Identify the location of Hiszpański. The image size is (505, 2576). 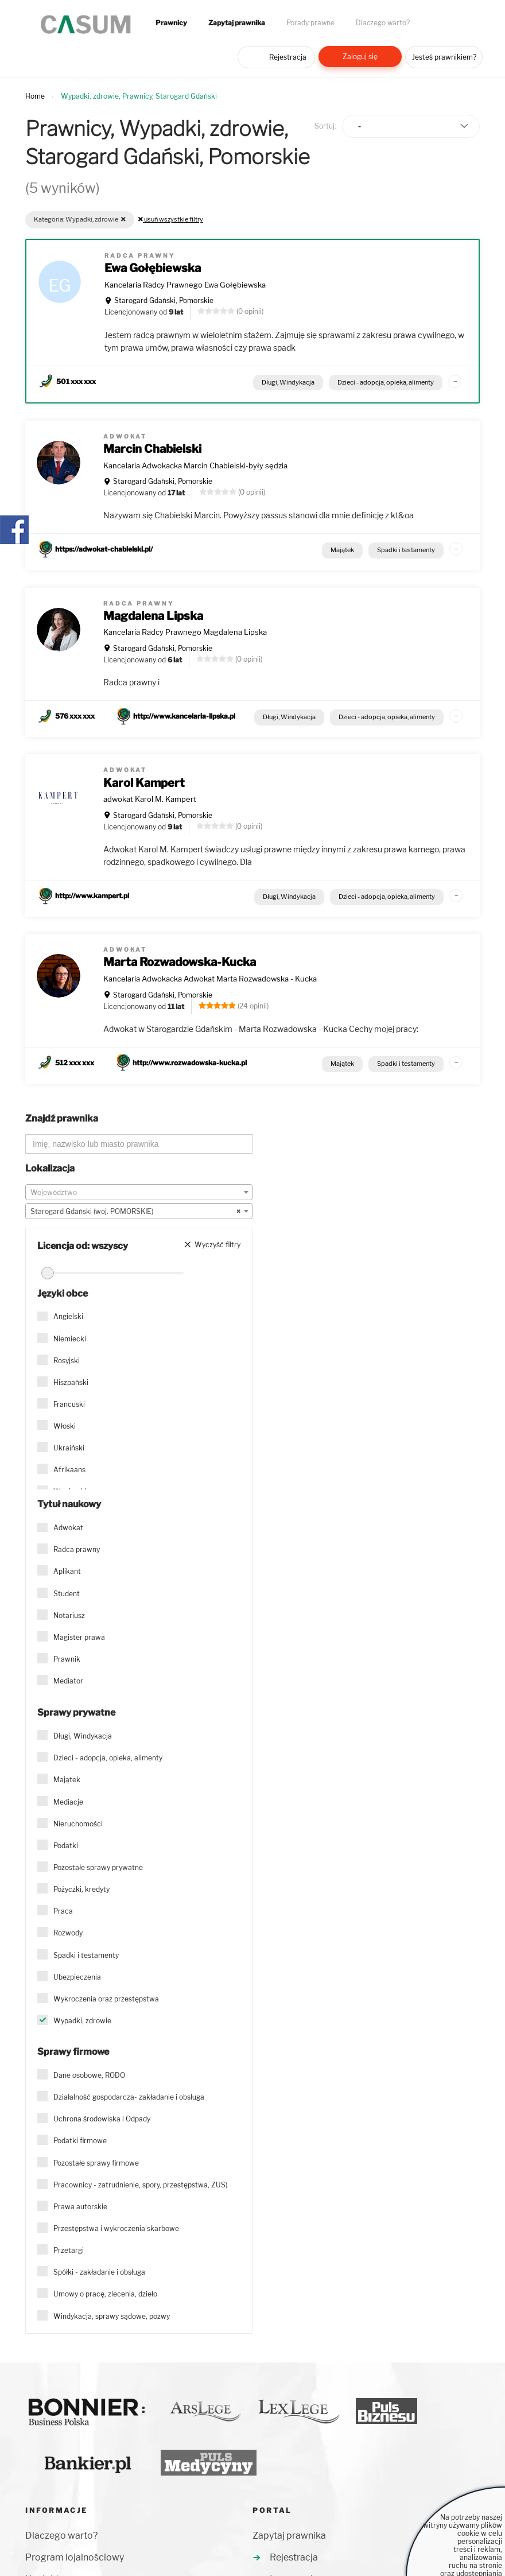
(70, 1382).